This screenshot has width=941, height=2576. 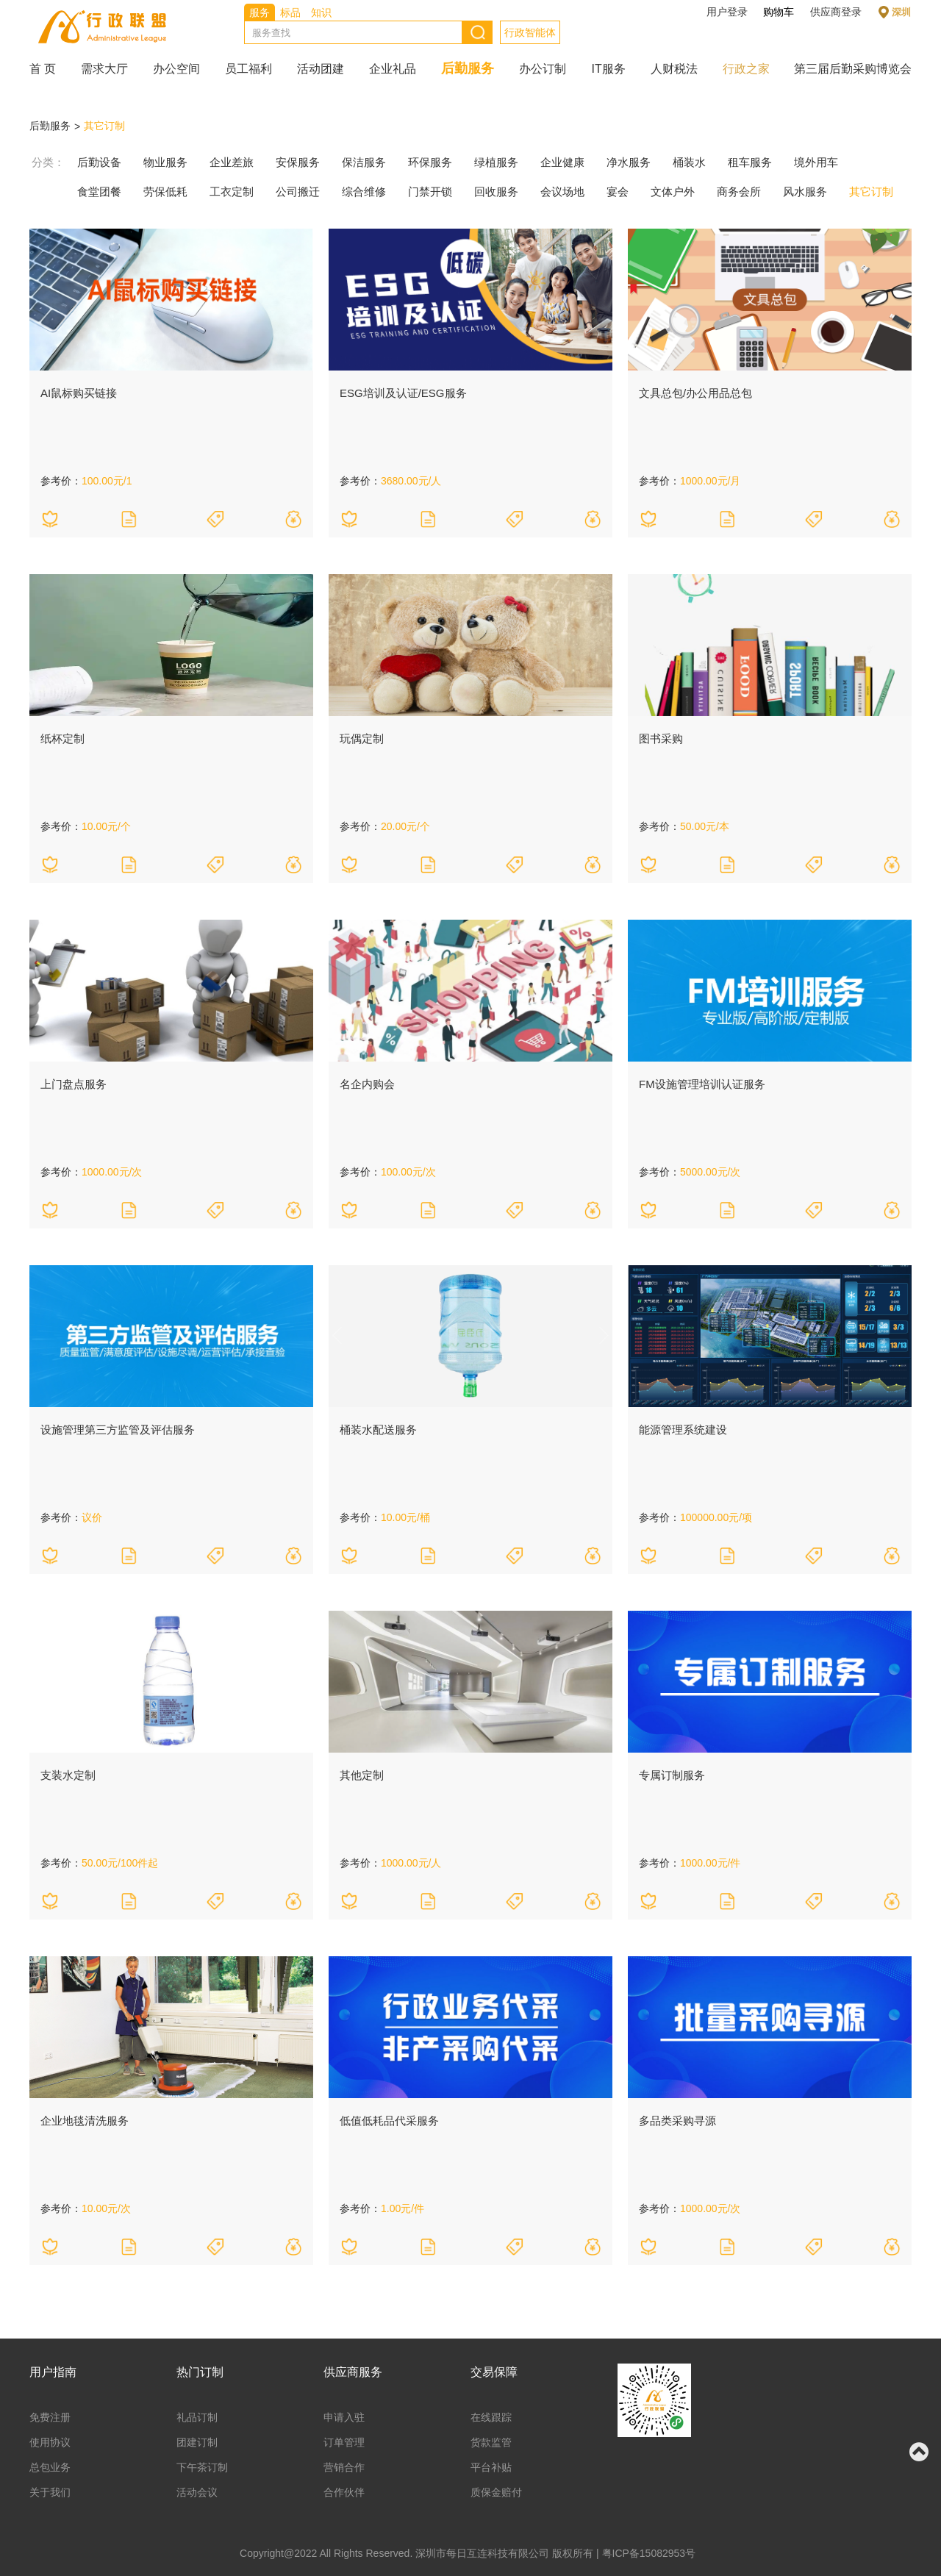 What do you see at coordinates (836, 12) in the screenshot?
I see `供应商登录` at bounding box center [836, 12].